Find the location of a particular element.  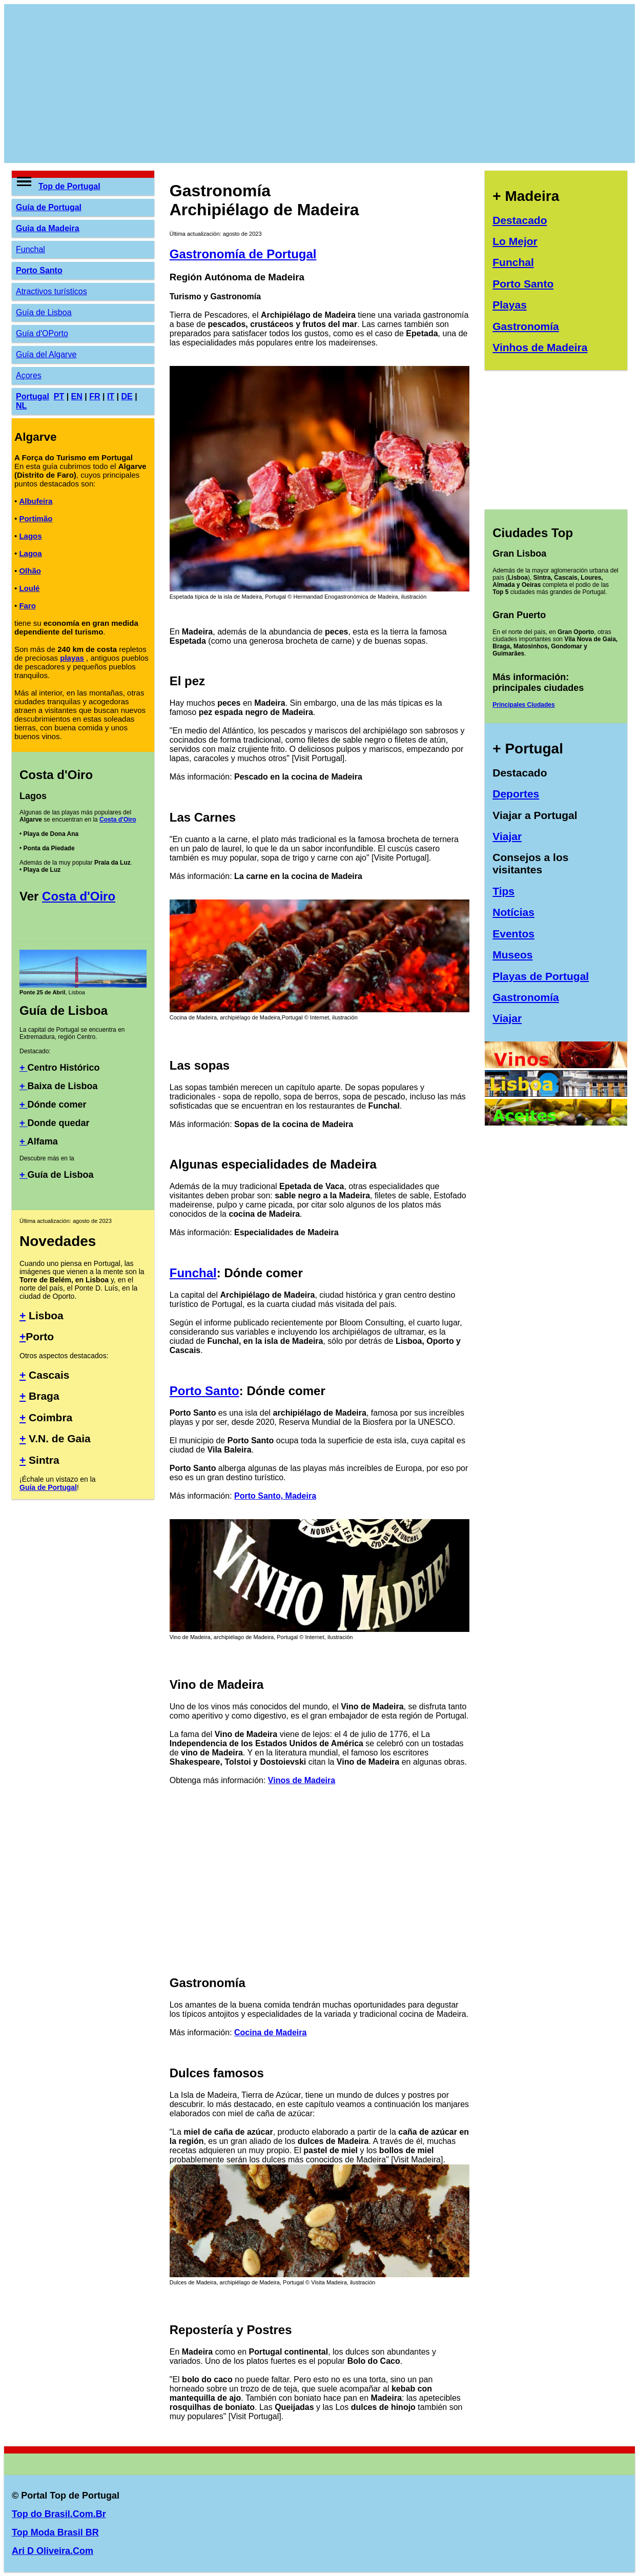

Otros aspectos destacados: is located at coordinates (64, 1356).